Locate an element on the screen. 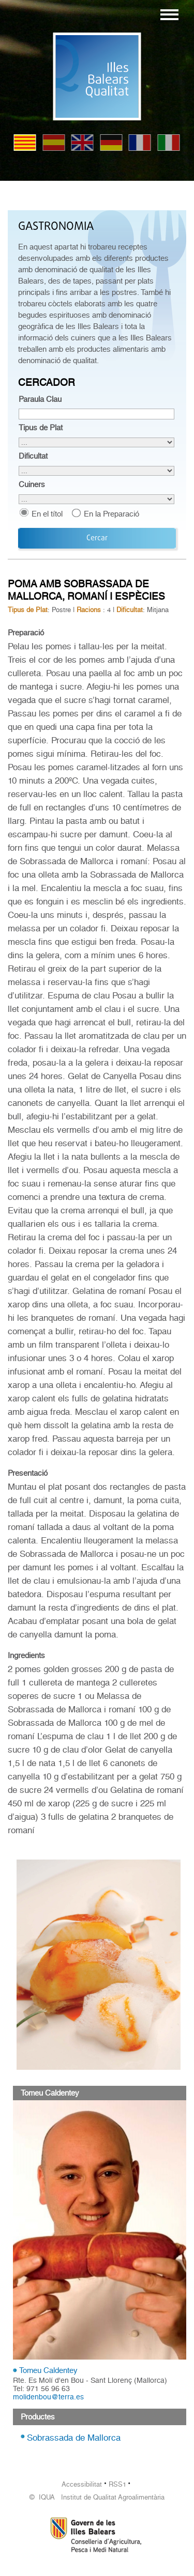 The image size is (194, 2576). Dificultat is located at coordinates (33, 456).